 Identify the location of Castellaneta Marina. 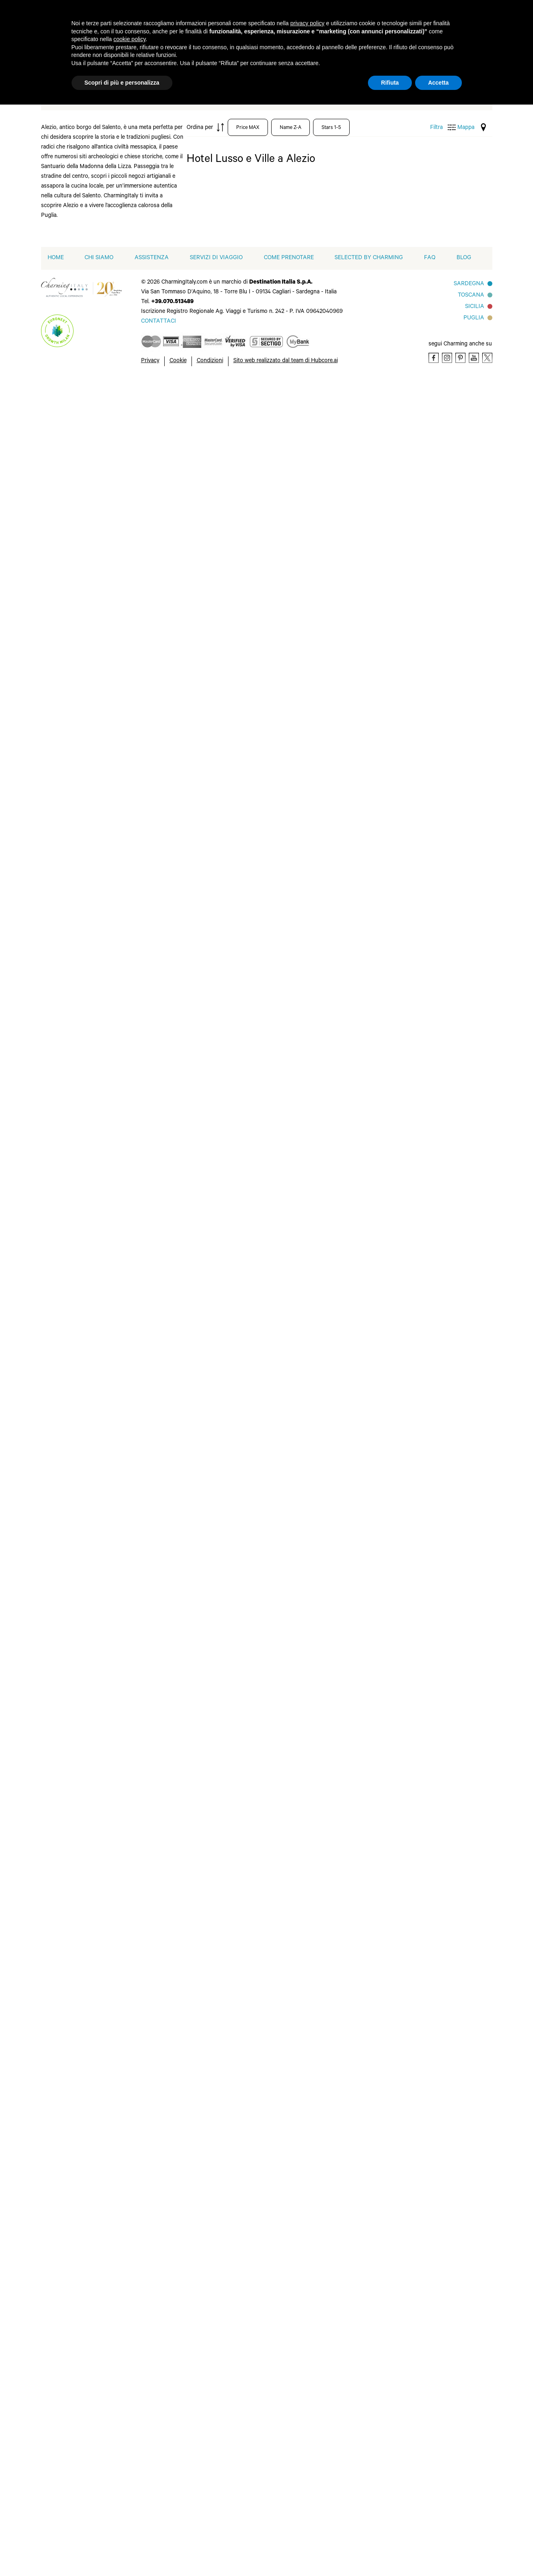
(79, 2033).